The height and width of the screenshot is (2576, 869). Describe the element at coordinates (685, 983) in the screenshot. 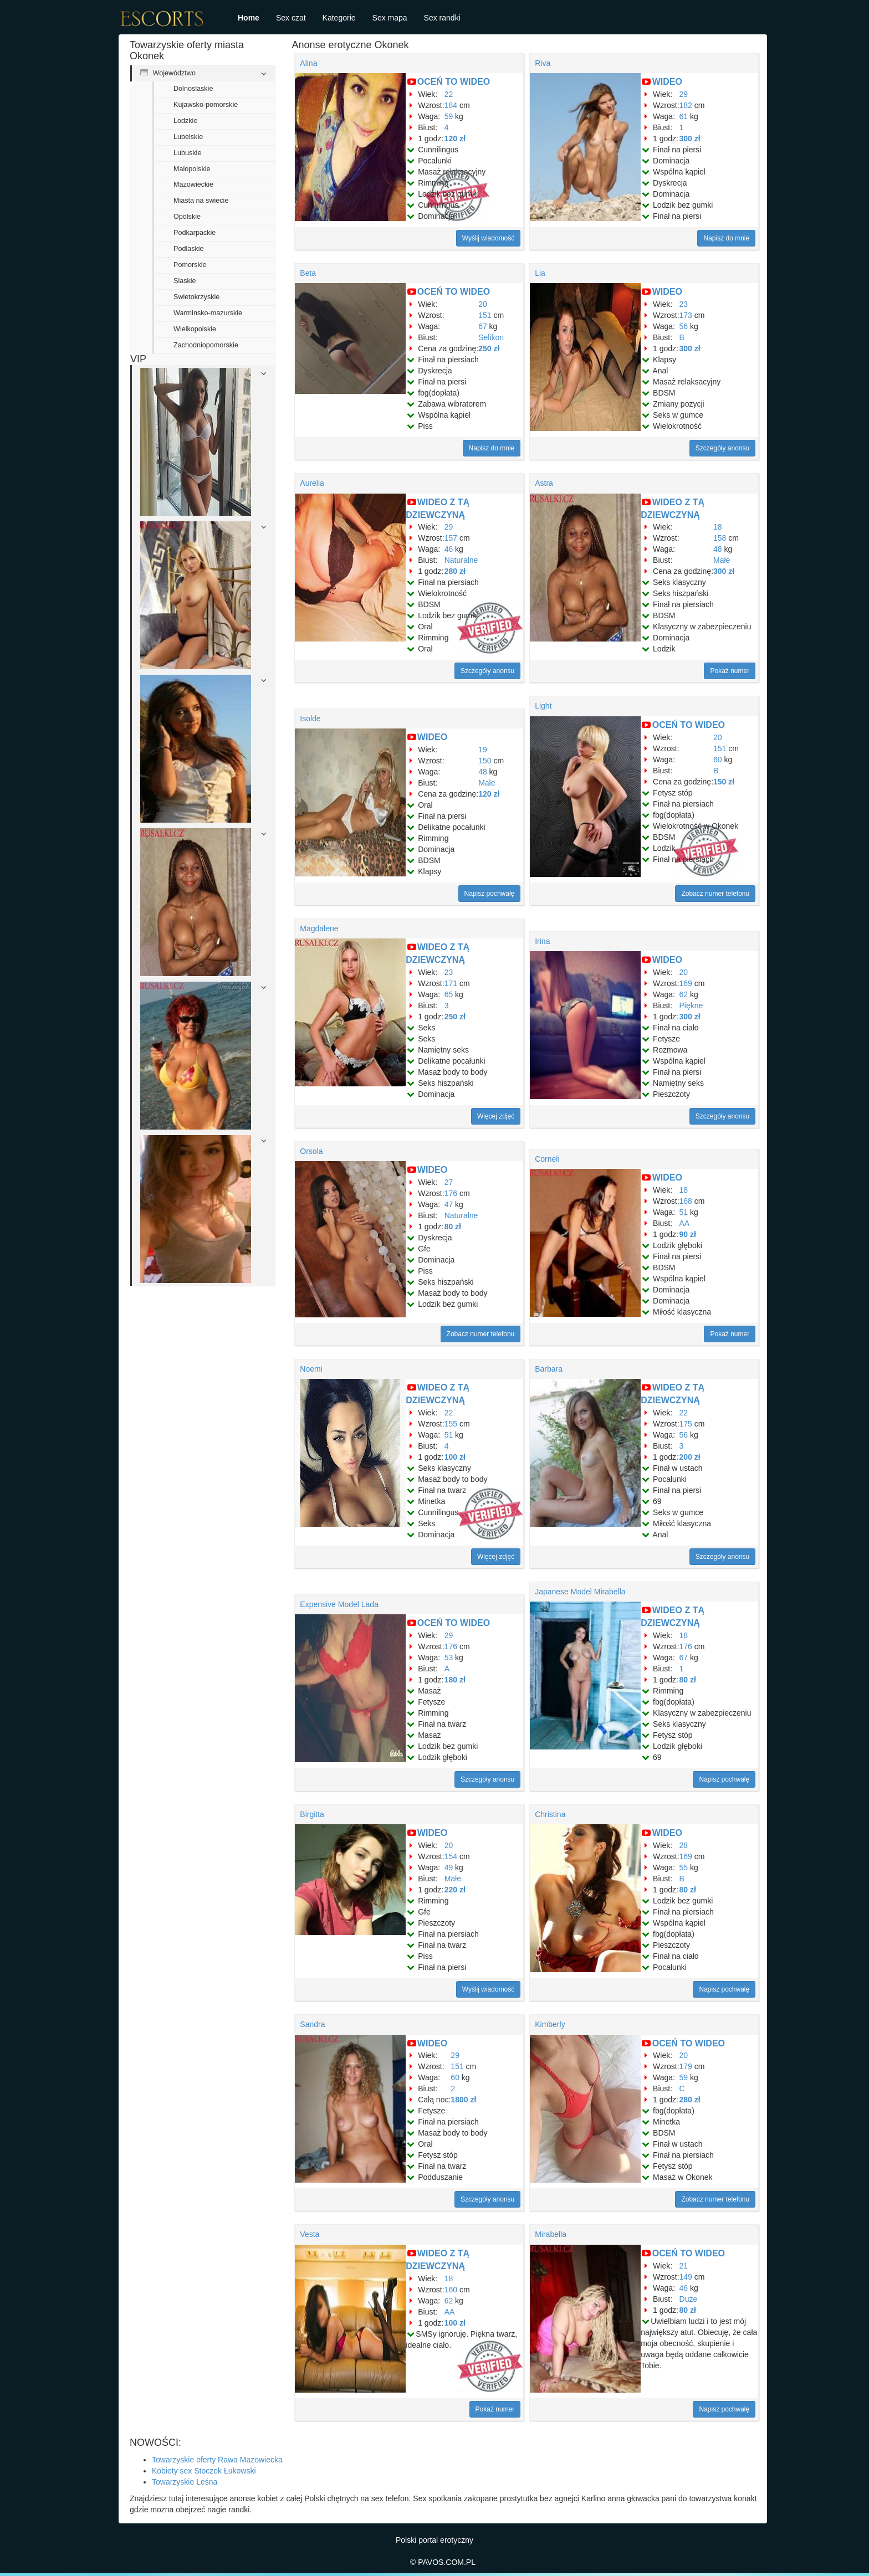

I see `169` at that location.